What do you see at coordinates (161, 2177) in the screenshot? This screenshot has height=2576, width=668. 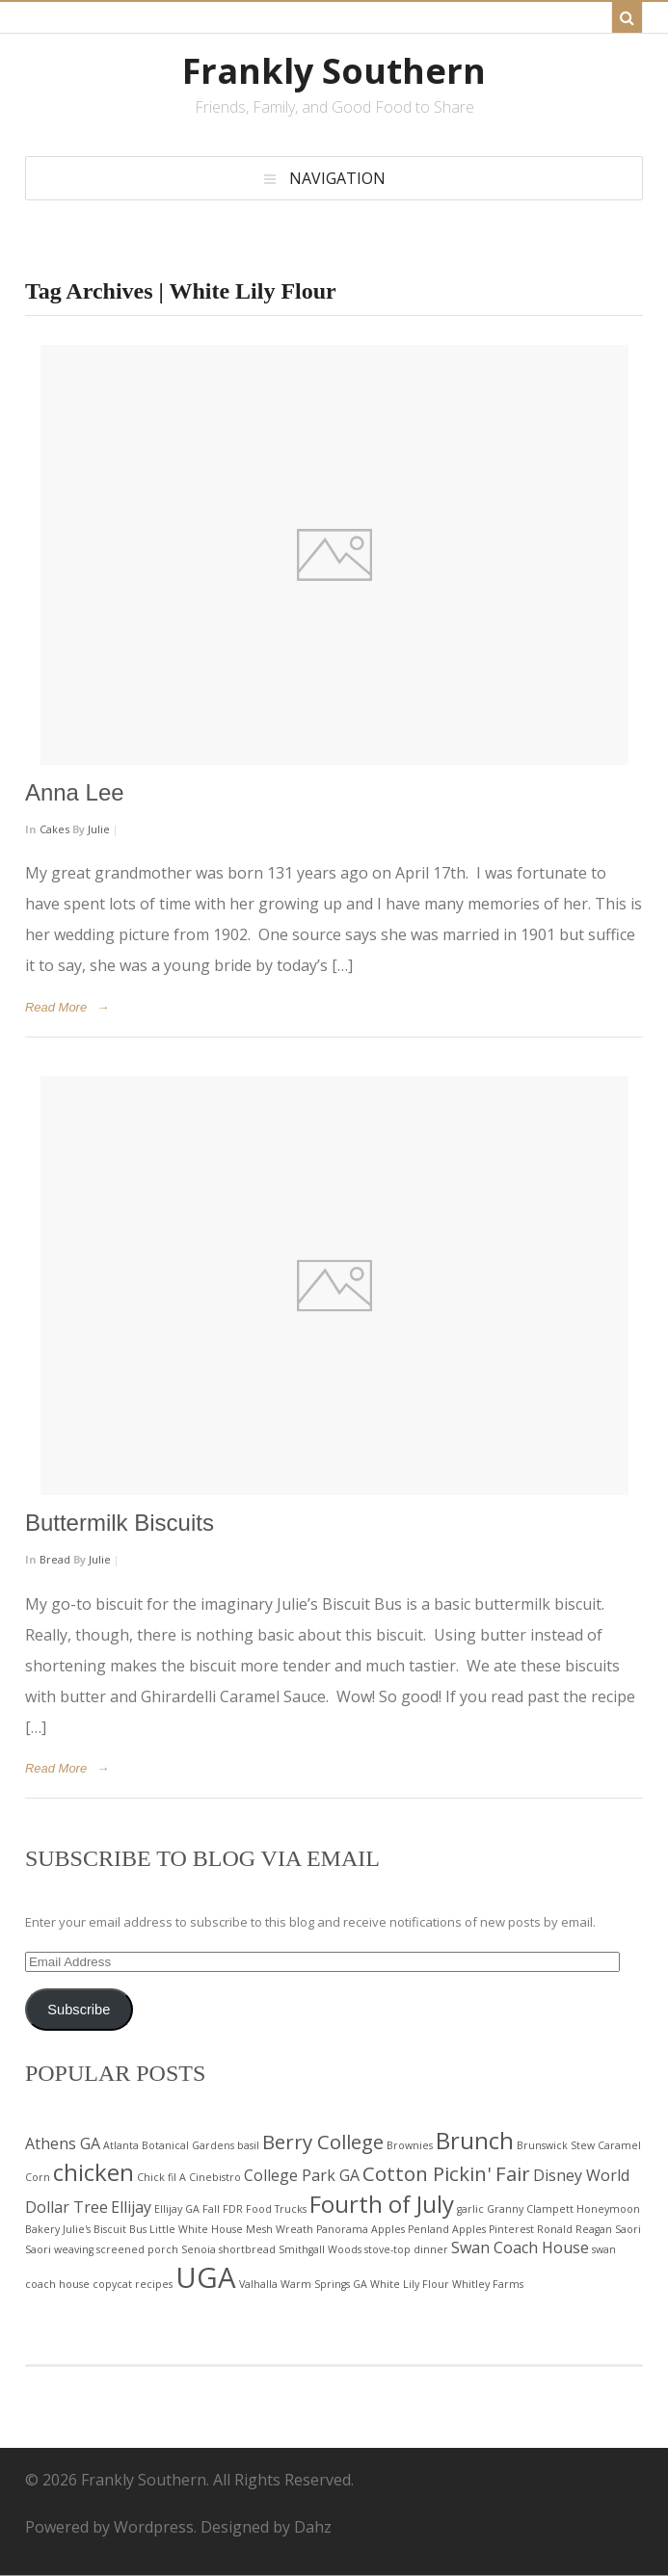 I see `Chick fil A [Chick fil A (2 items)]` at bounding box center [161, 2177].